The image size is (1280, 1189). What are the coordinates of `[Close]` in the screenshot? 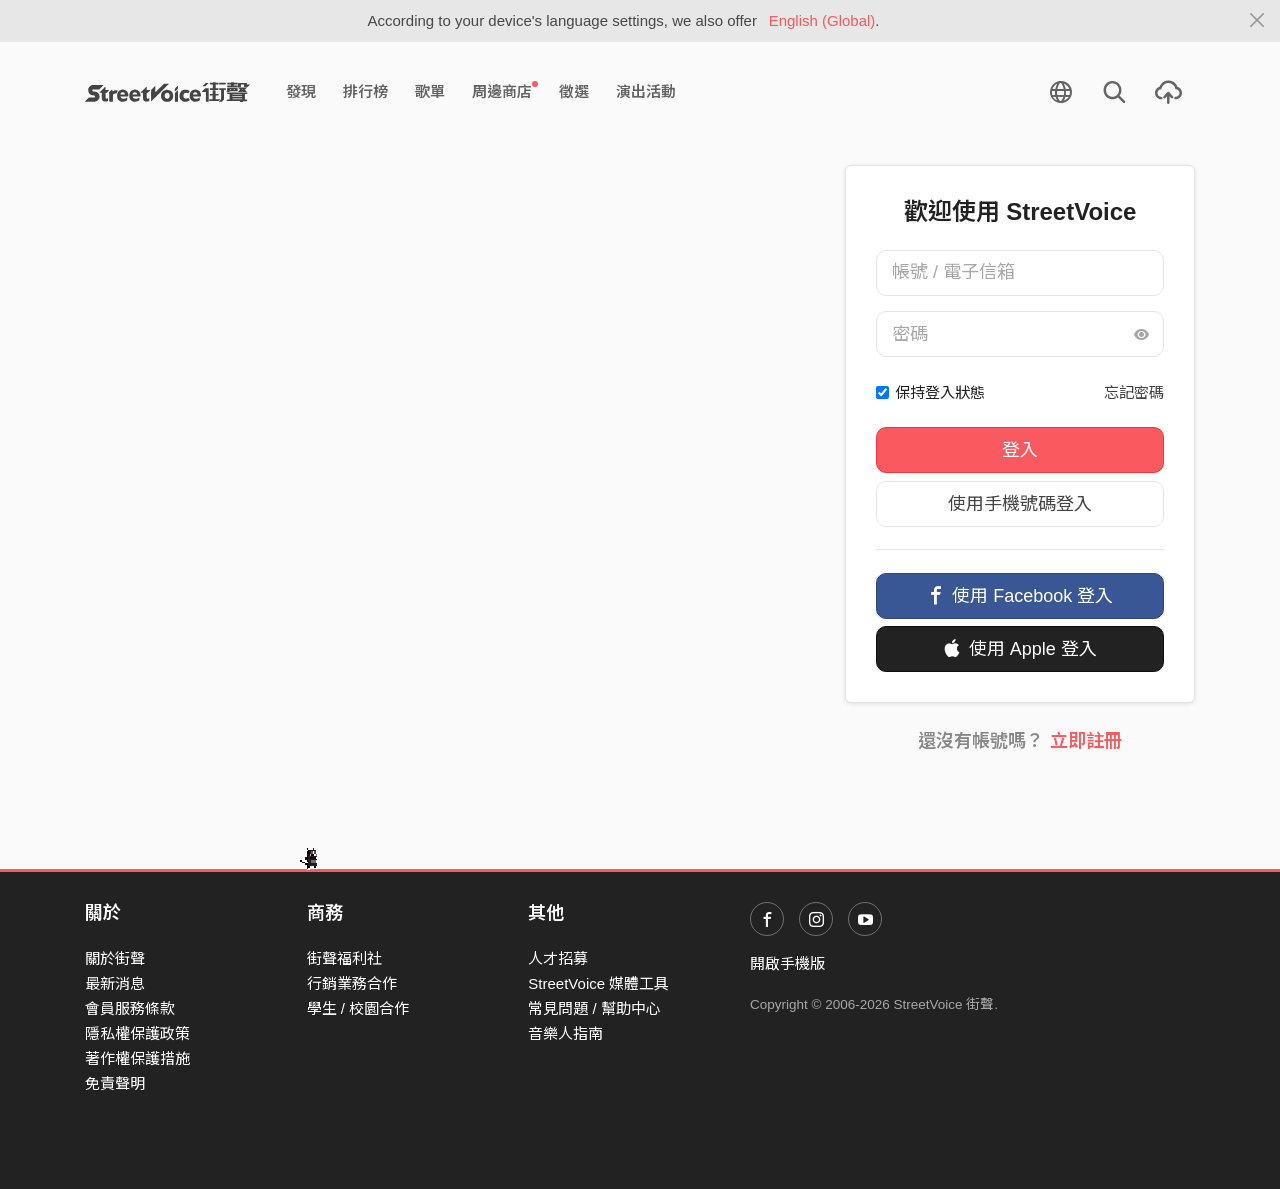 It's located at (1257, 21).